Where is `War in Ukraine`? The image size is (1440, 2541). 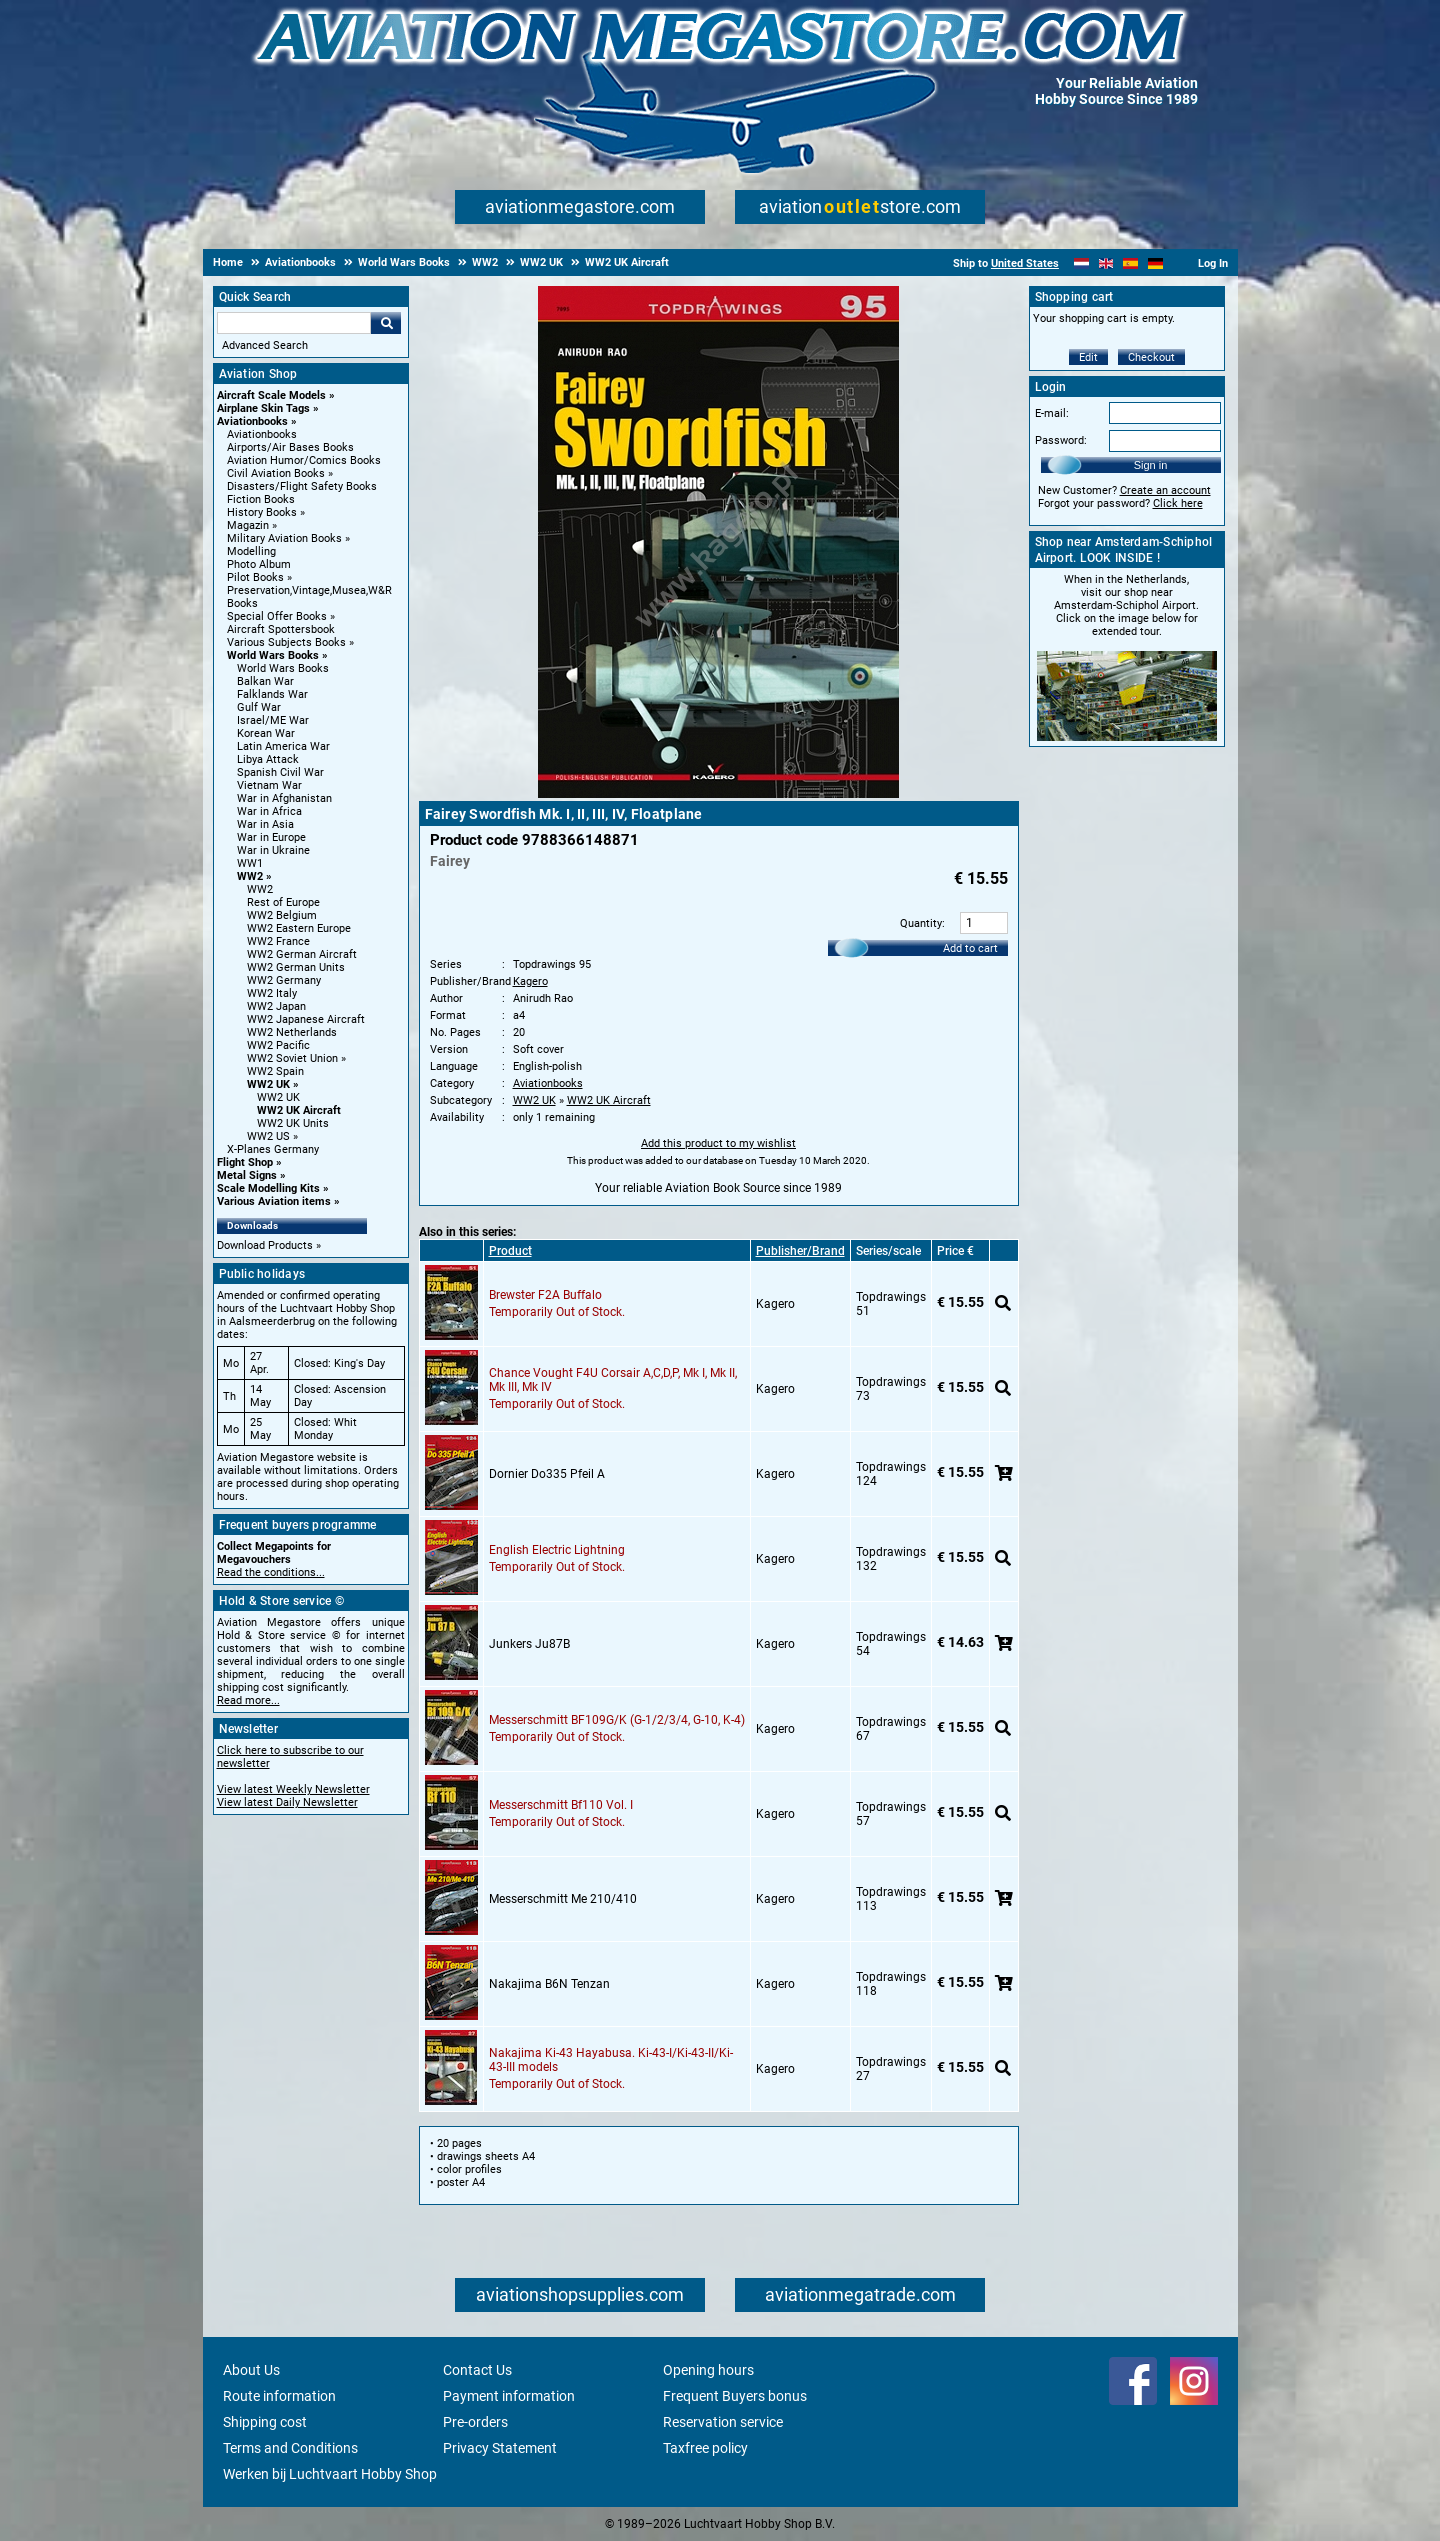
War in Ukraine is located at coordinates (273, 850).